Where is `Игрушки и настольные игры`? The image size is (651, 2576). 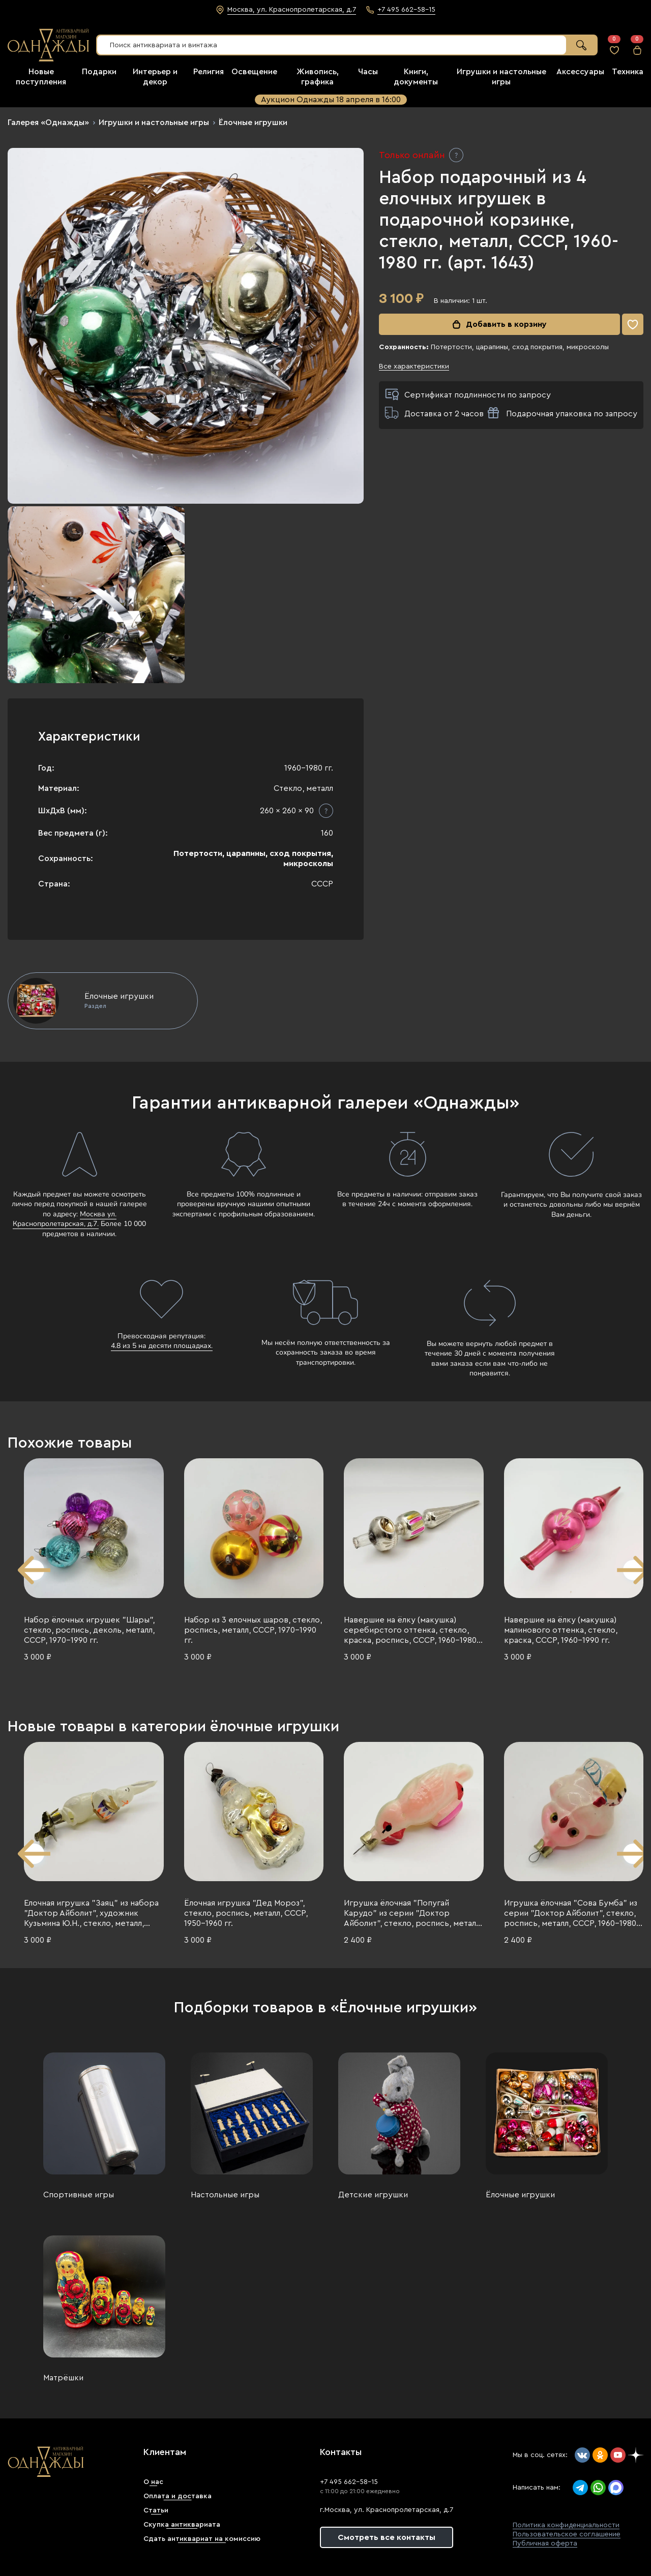
Игрушки и настольные игры is located at coordinates (154, 122).